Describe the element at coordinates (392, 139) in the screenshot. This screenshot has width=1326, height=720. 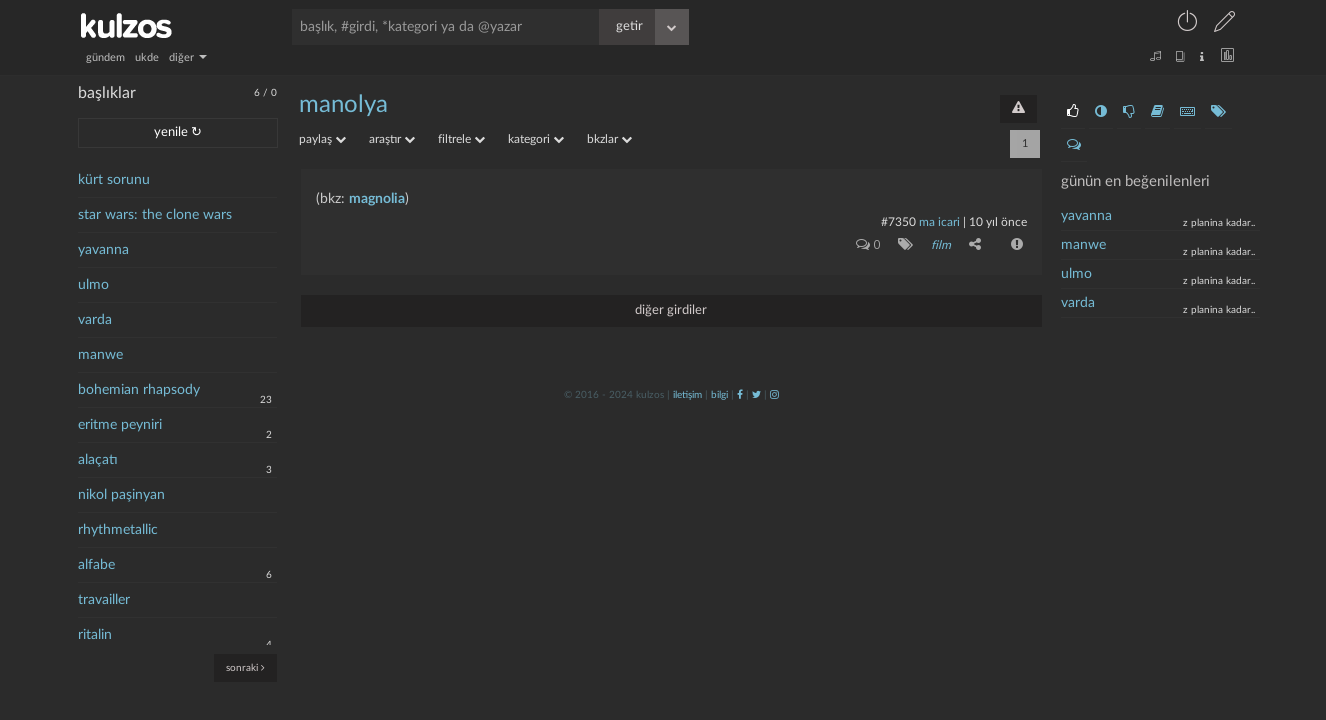
I see `araştır` at that location.